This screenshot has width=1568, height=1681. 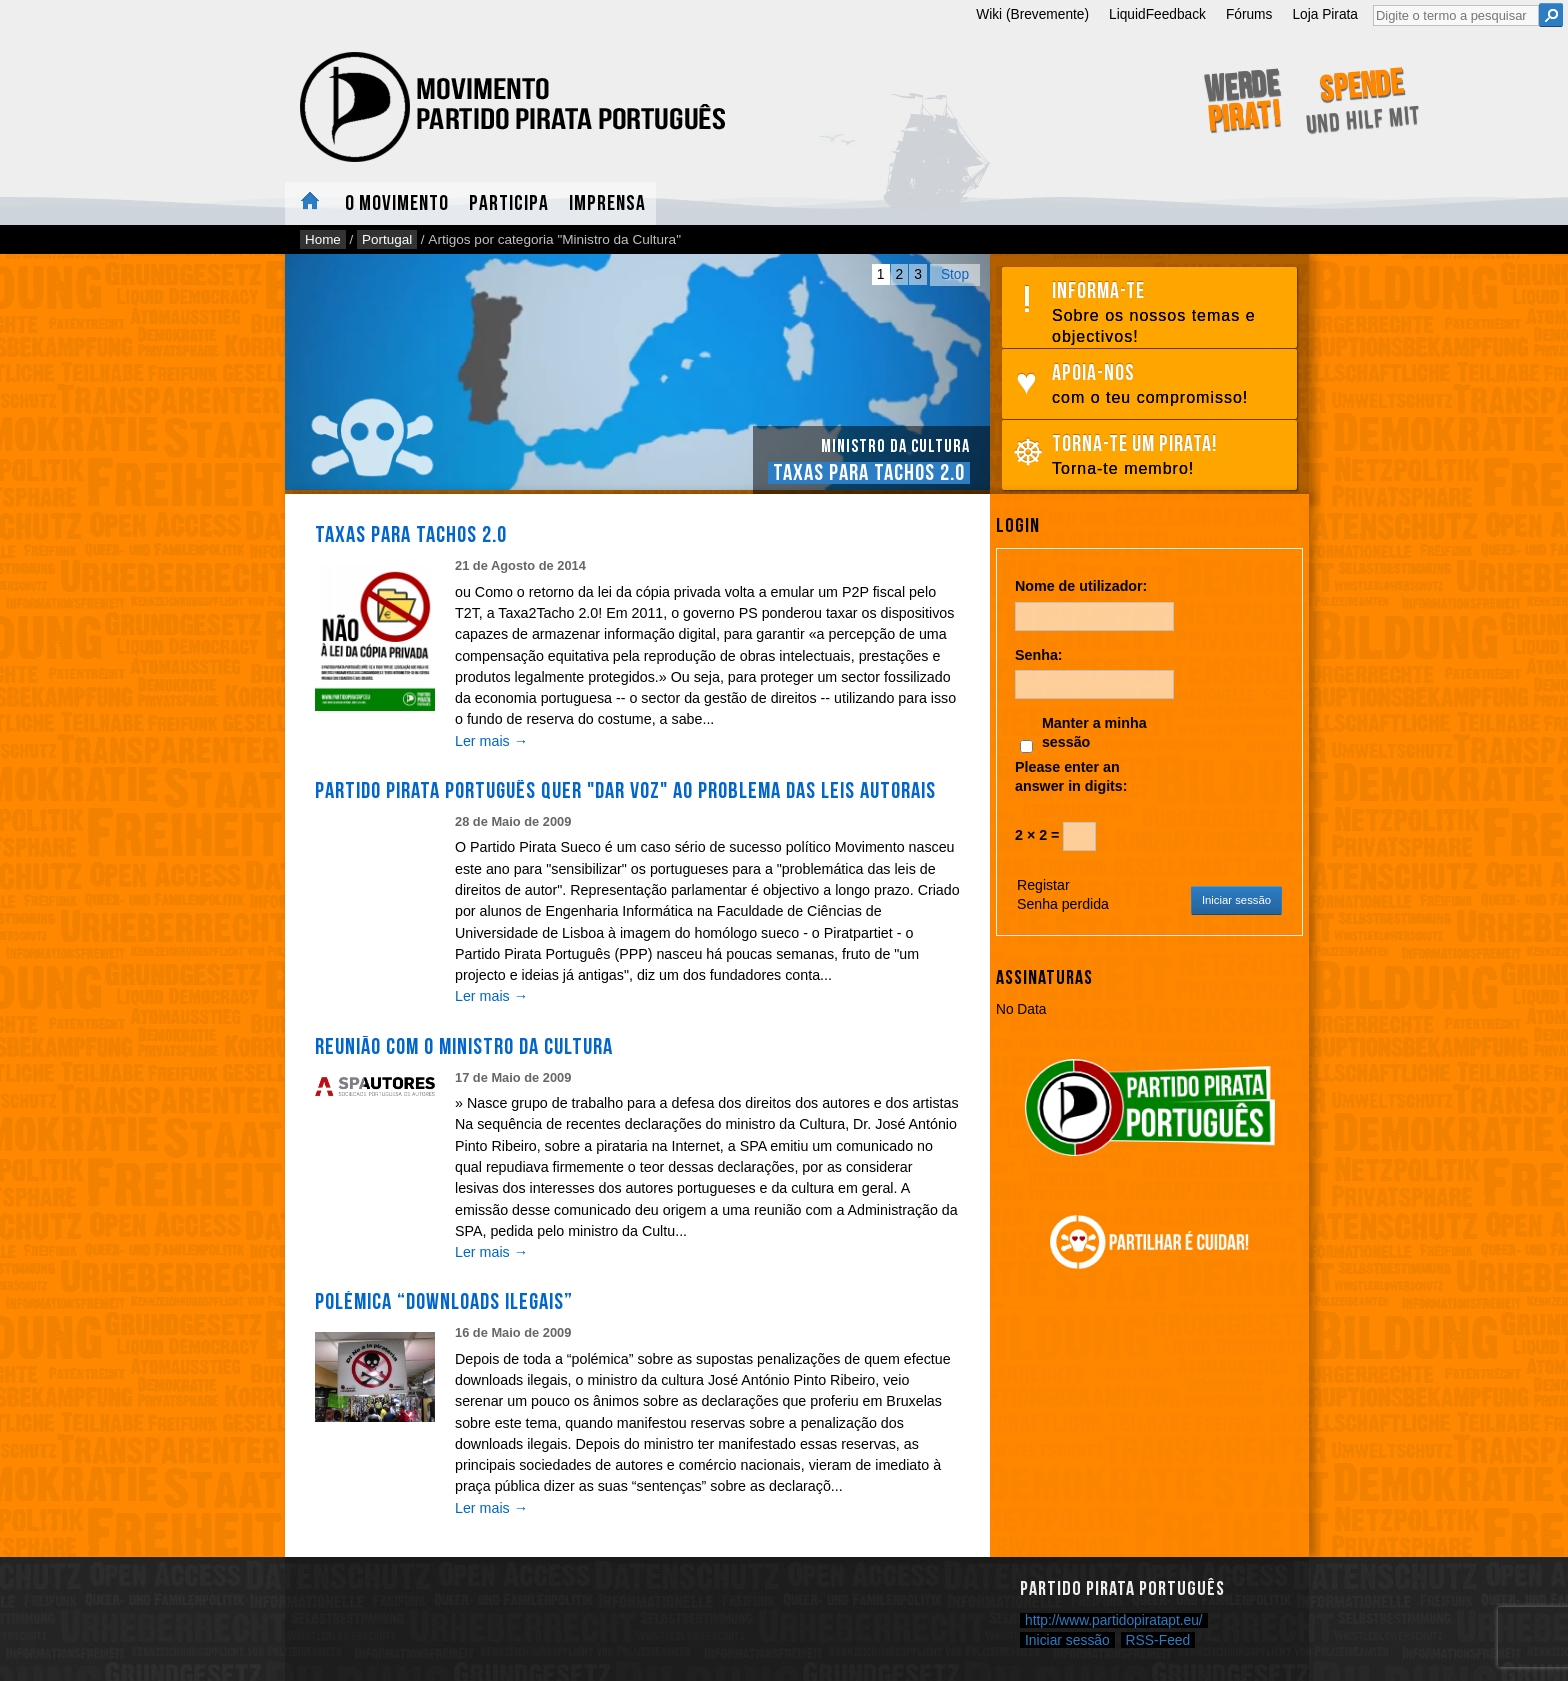 What do you see at coordinates (1169, 313) in the screenshot?
I see `Informa-te` at bounding box center [1169, 313].